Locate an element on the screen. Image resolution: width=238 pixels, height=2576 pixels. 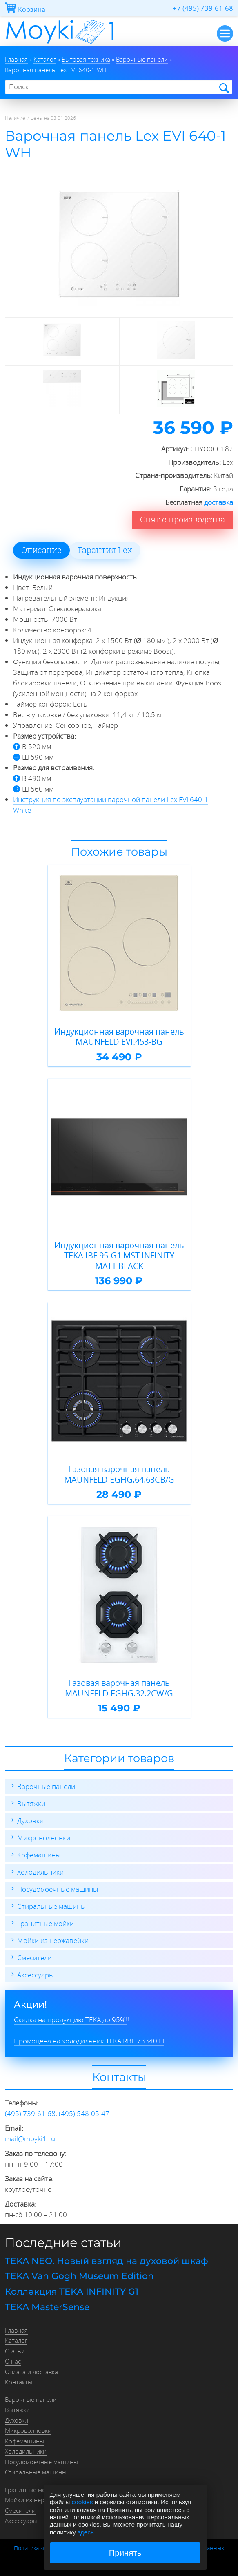
Аксессуары is located at coordinates (35, 1974).